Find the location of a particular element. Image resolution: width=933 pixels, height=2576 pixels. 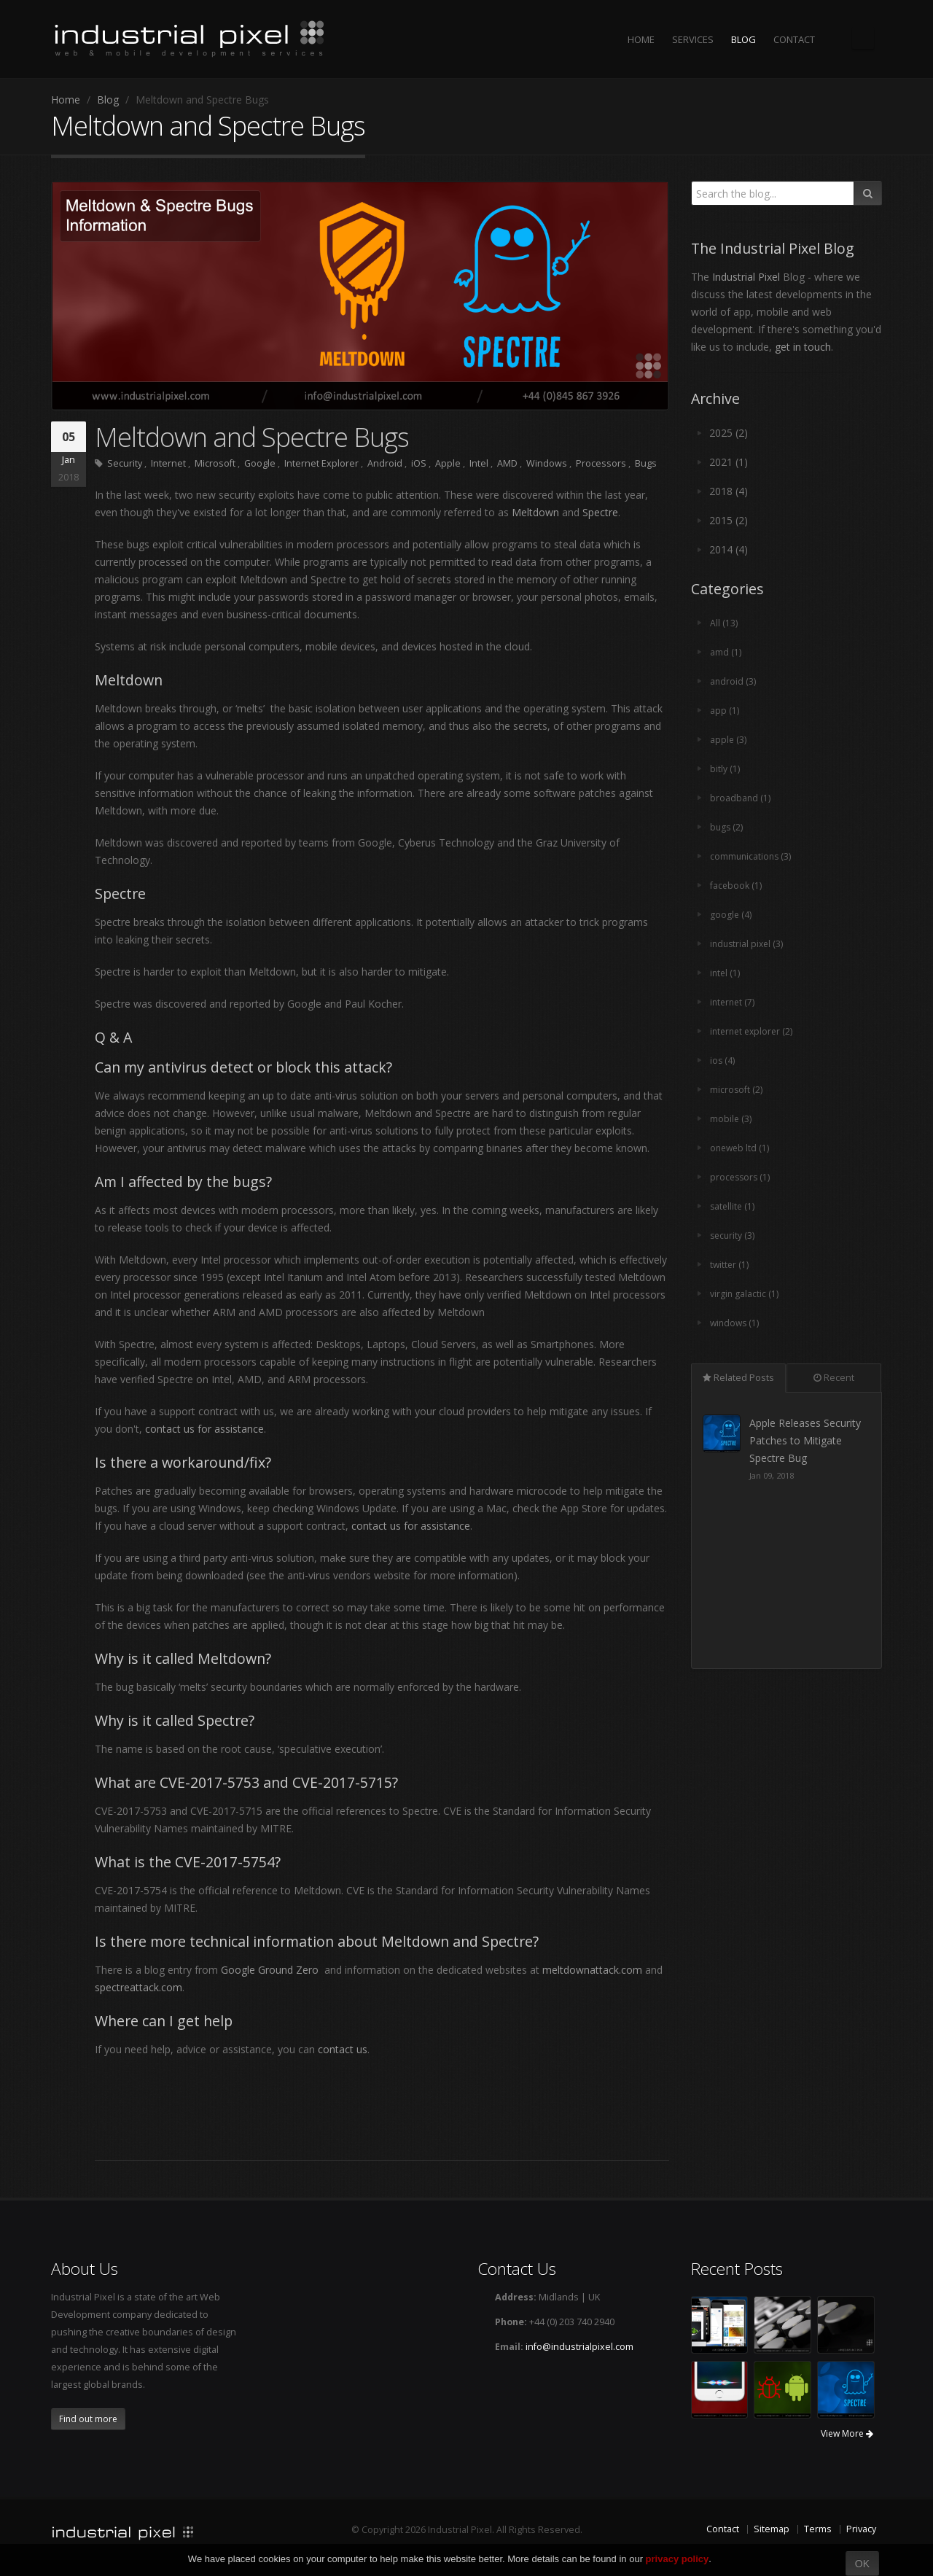

Google Ground Zero is located at coordinates (270, 1970).